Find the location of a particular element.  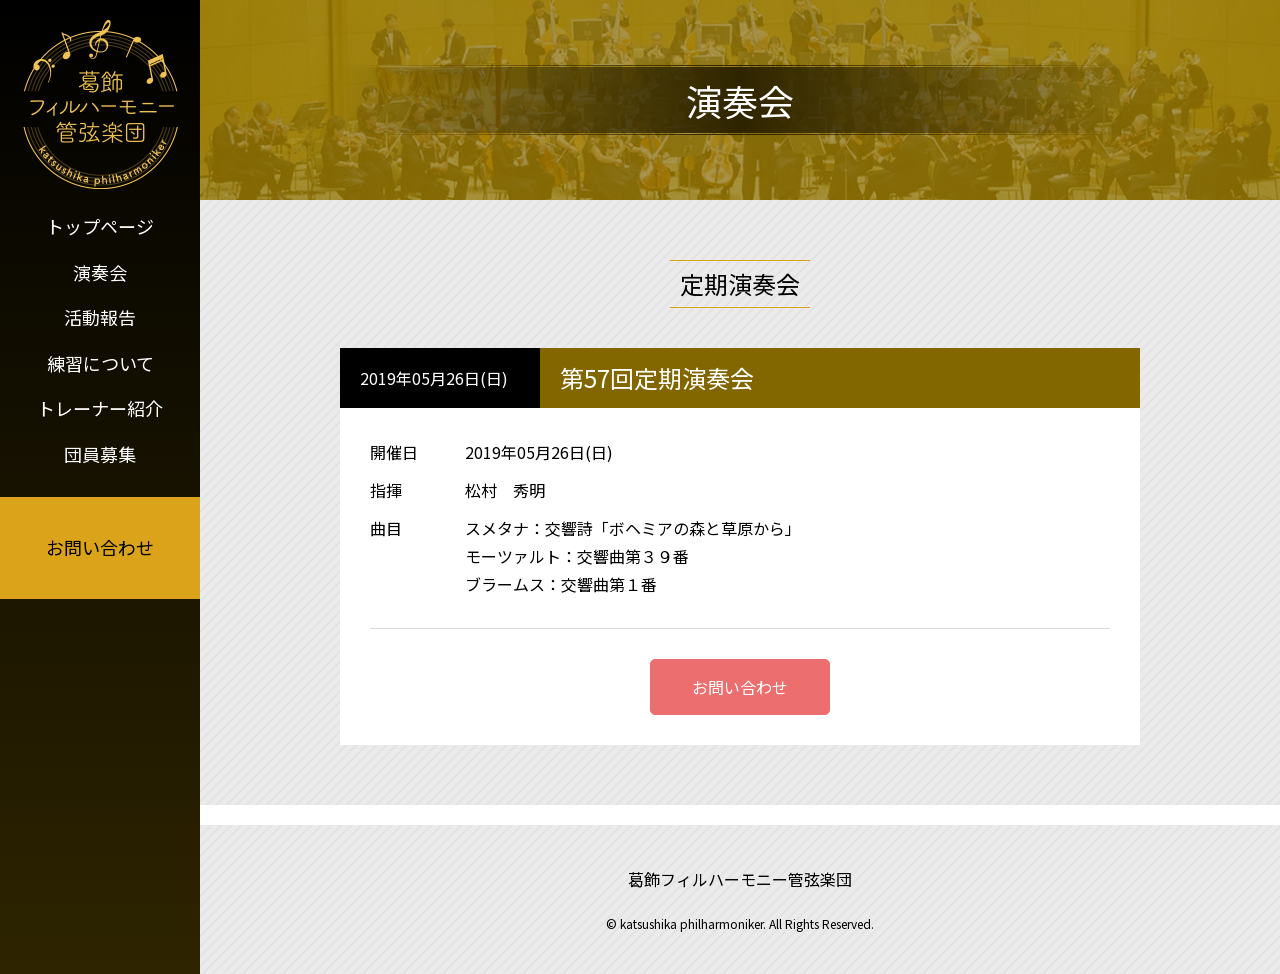

練習について is located at coordinates (100, 363).